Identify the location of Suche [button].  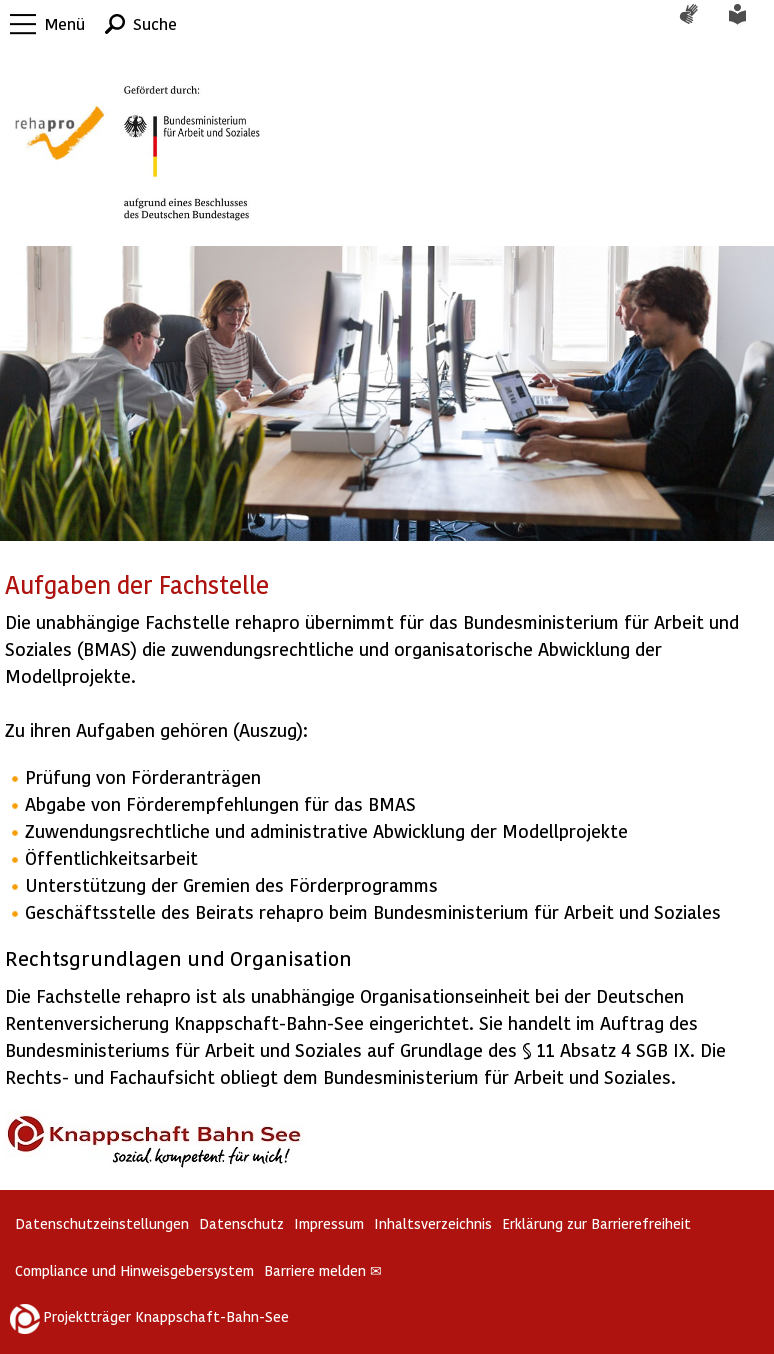
(155, 23).